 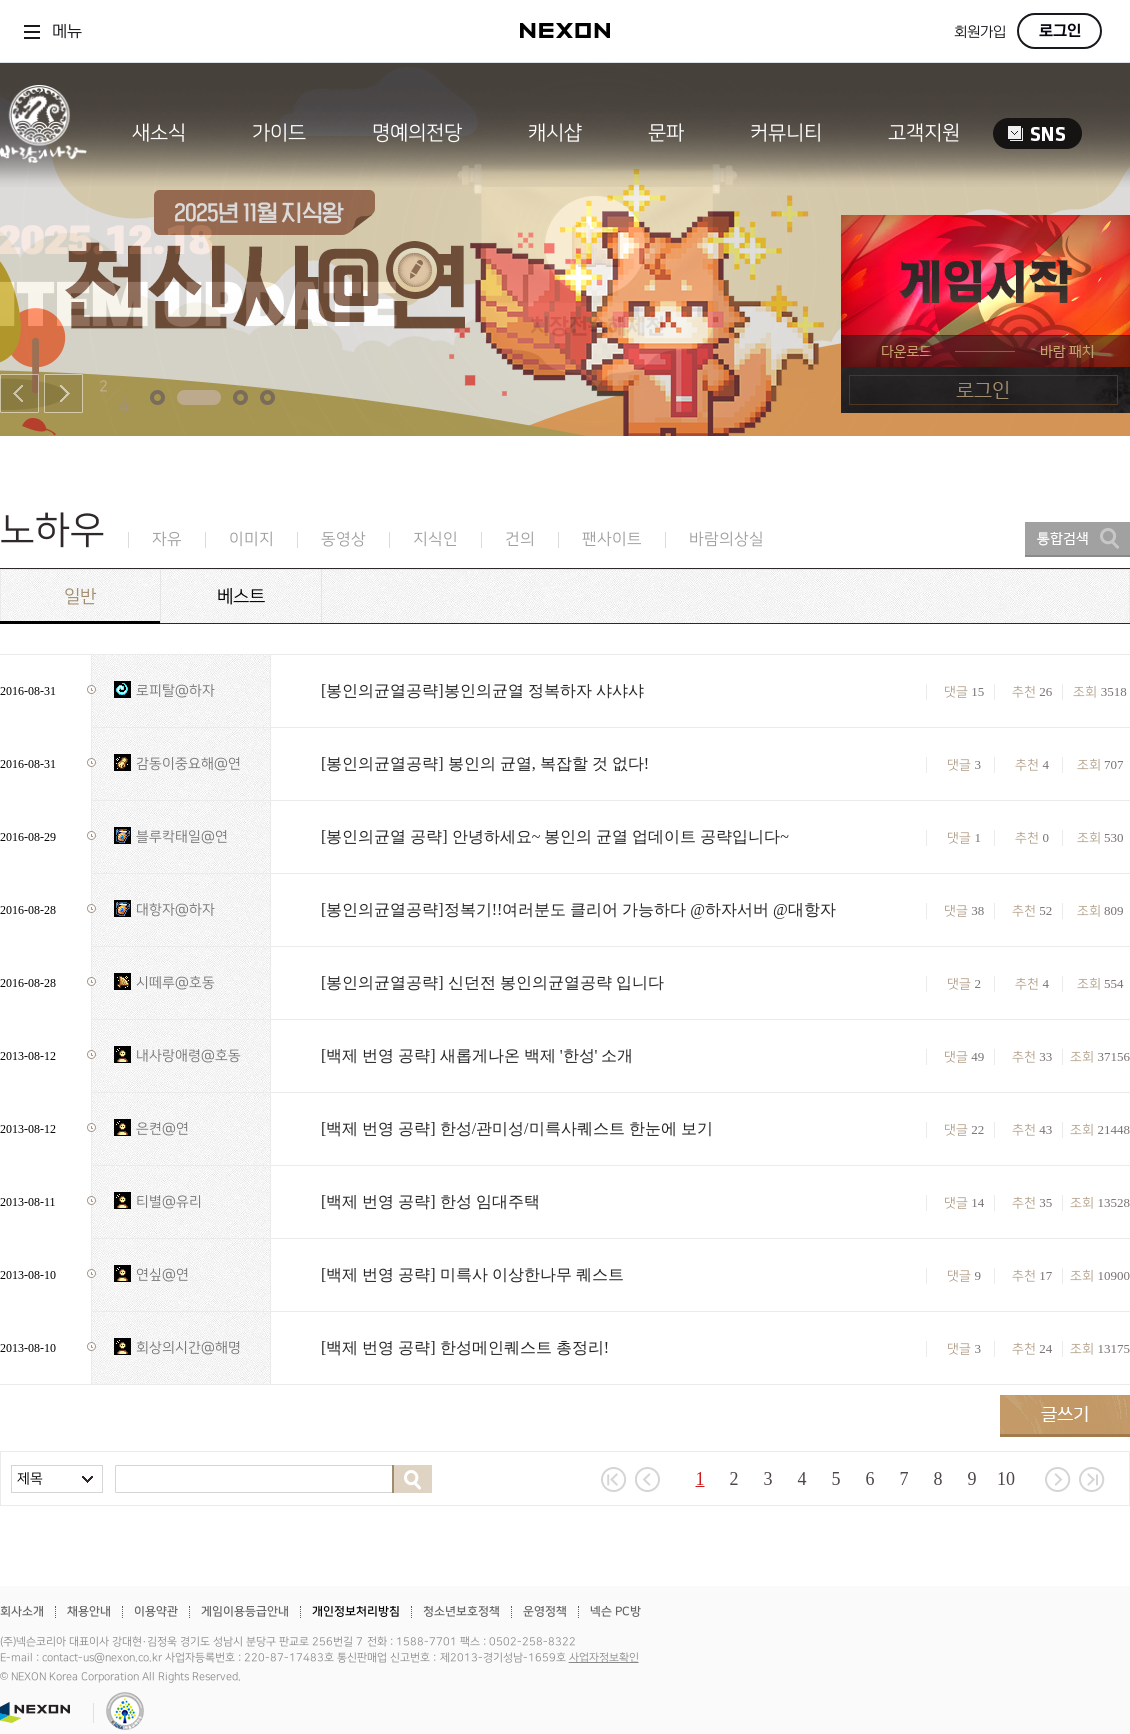 I want to click on 블루칵태일@연, so click(x=182, y=836).